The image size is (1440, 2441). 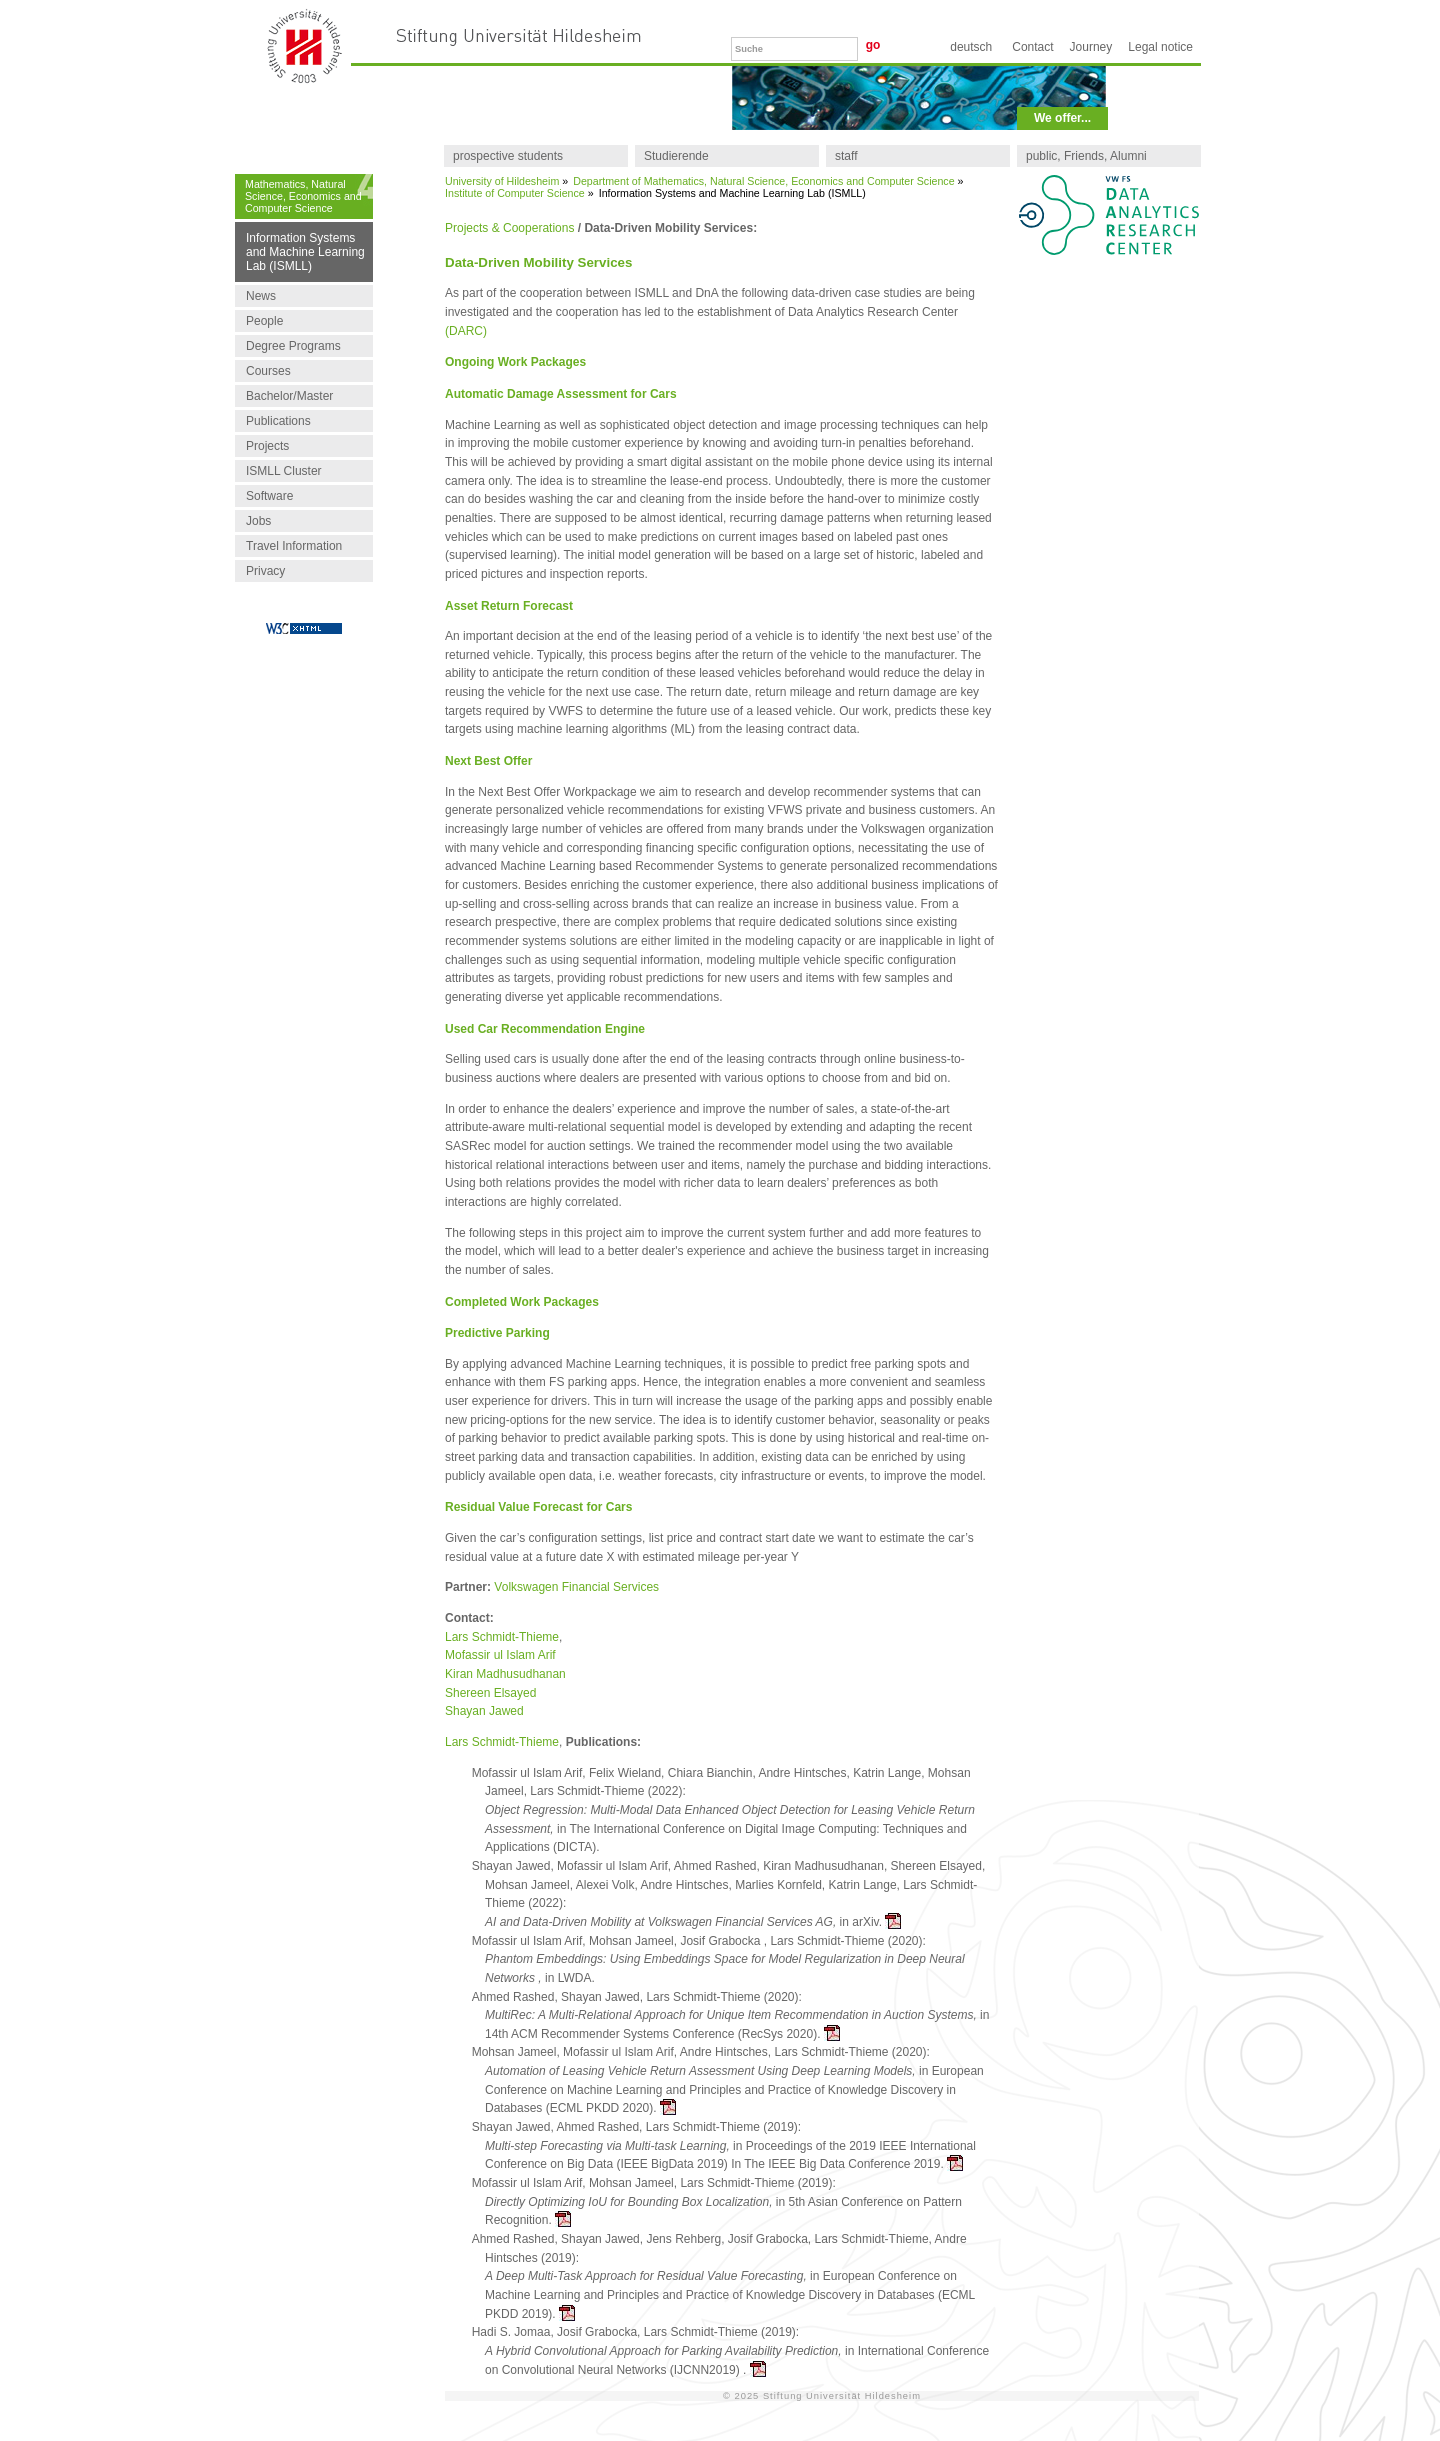 What do you see at coordinates (502, 1637) in the screenshot?
I see `Lars Schmidt-Thieme` at bounding box center [502, 1637].